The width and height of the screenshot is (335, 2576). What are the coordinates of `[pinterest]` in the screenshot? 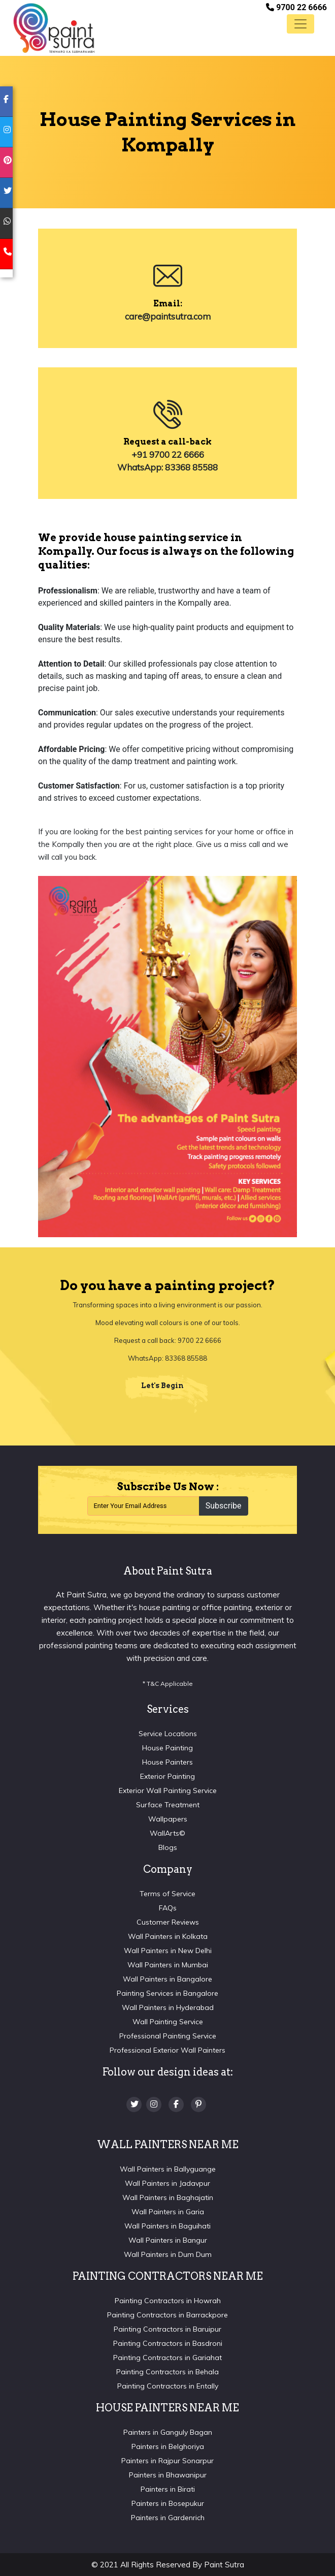 It's located at (6, 162).